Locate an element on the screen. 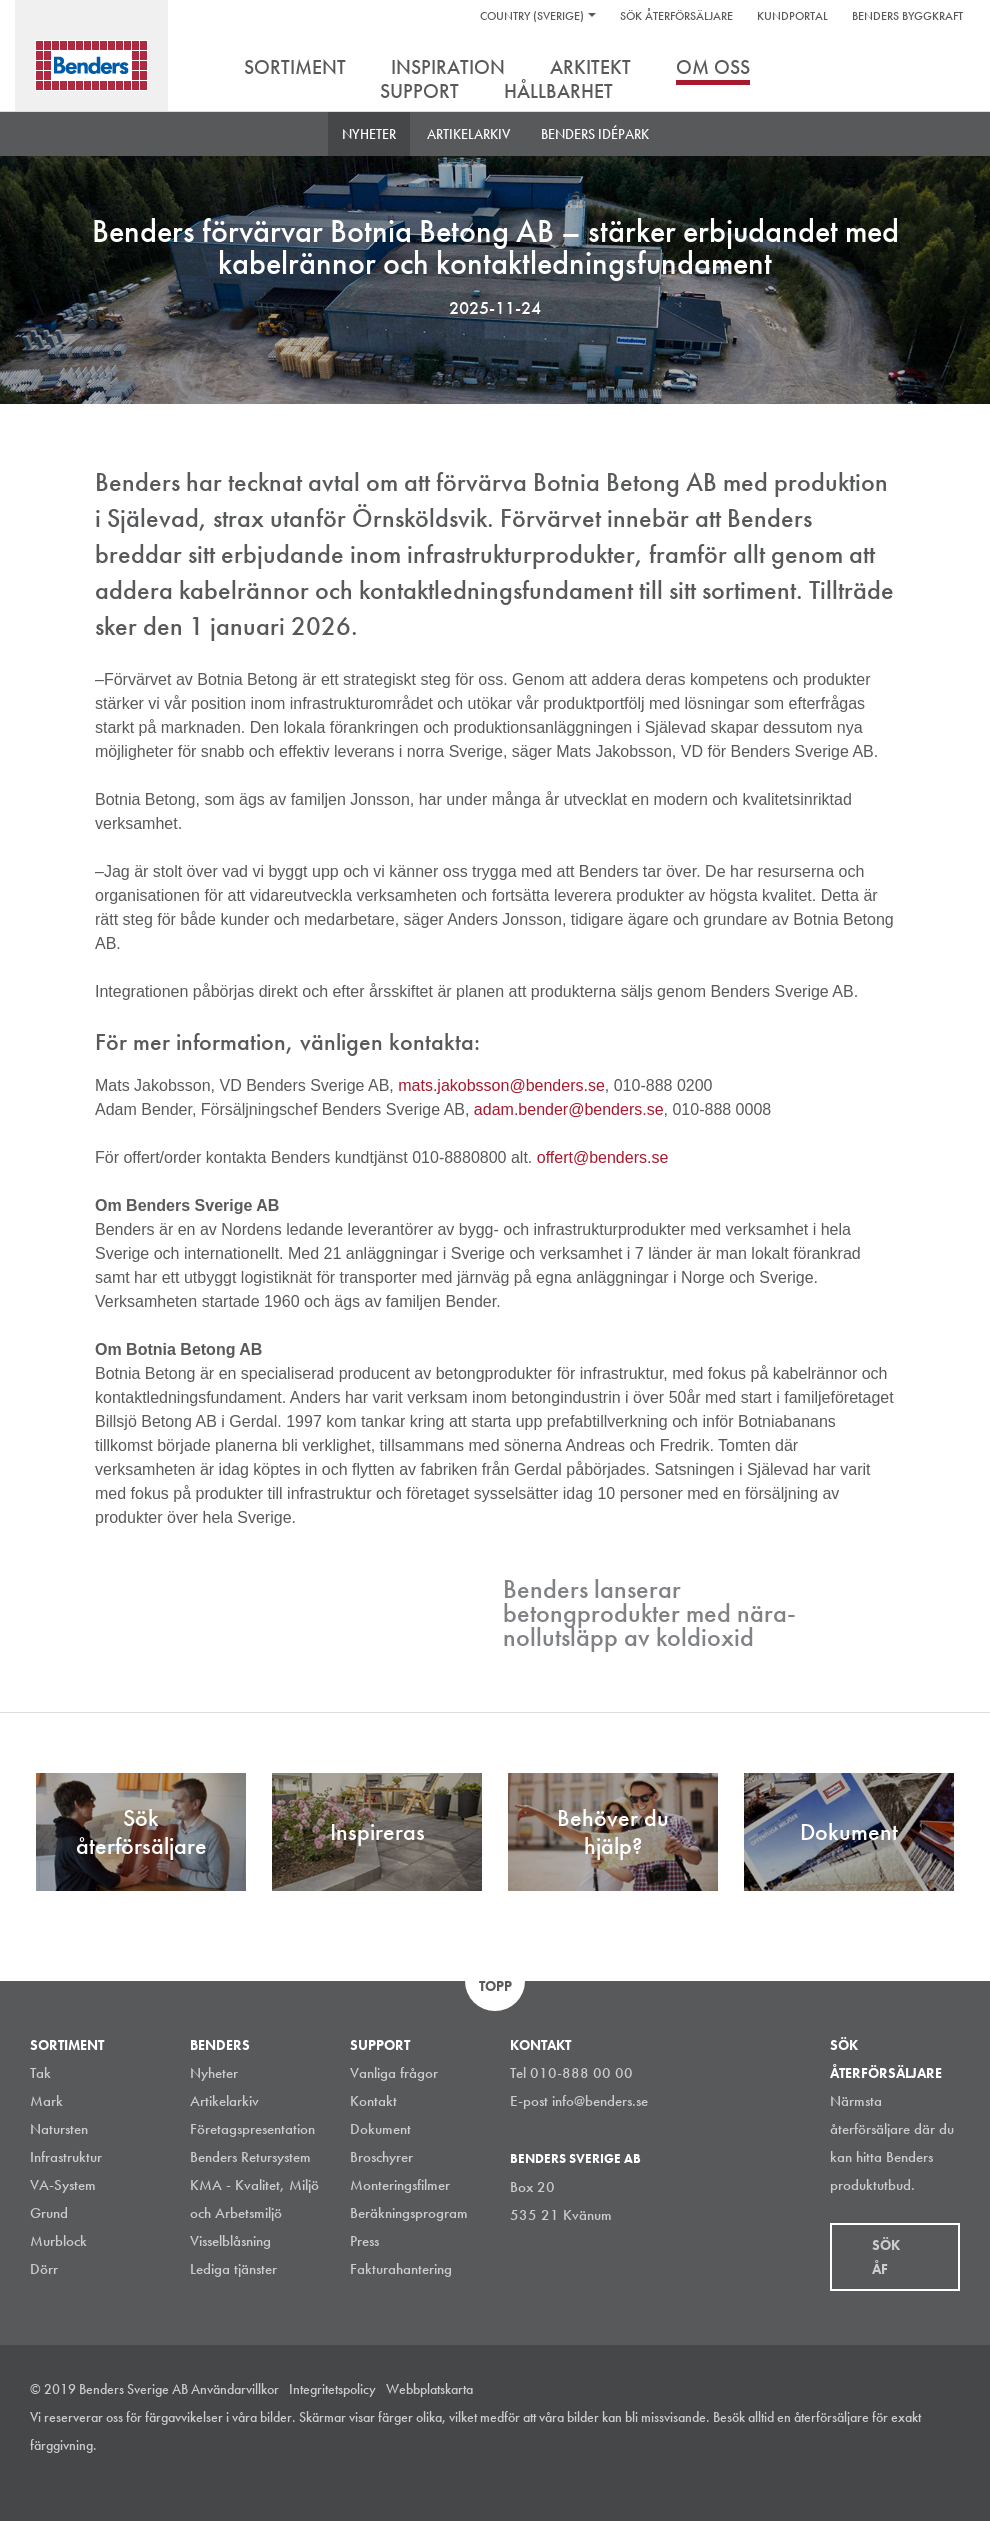  Vanliga frågor is located at coordinates (394, 2073).